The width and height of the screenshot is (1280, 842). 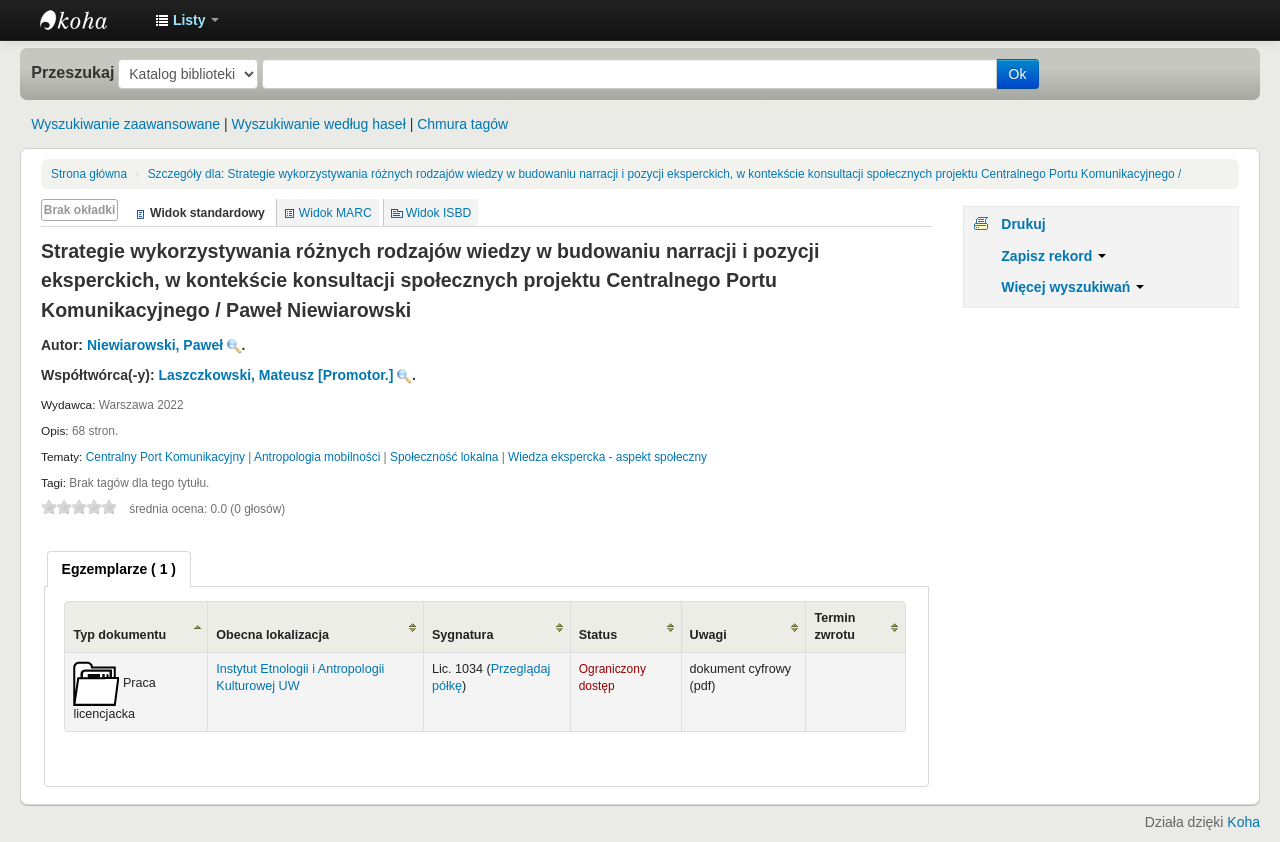 I want to click on Widok ISBD, so click(x=439, y=213).